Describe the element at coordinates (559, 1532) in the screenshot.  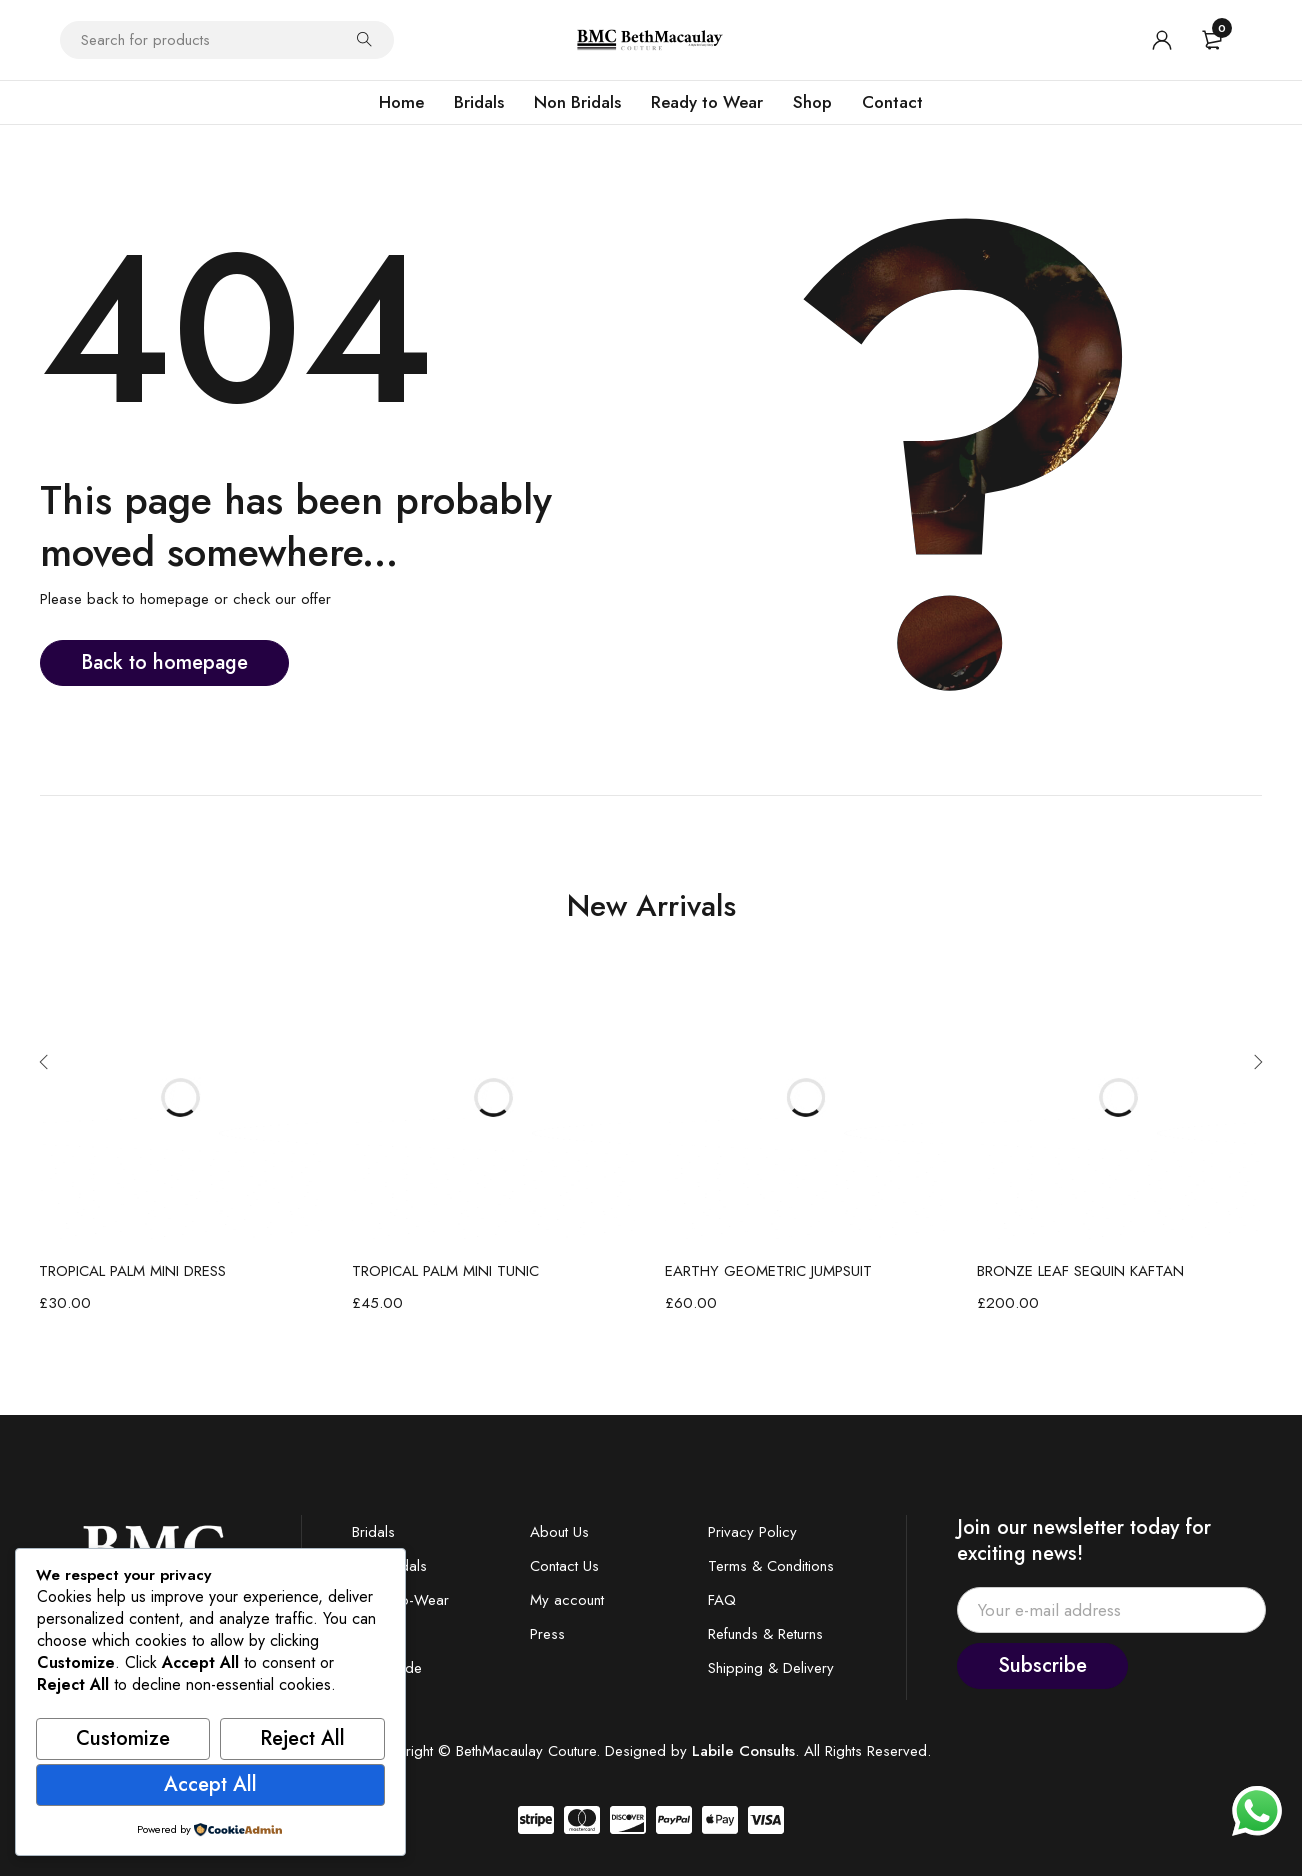
I see `About Us` at that location.